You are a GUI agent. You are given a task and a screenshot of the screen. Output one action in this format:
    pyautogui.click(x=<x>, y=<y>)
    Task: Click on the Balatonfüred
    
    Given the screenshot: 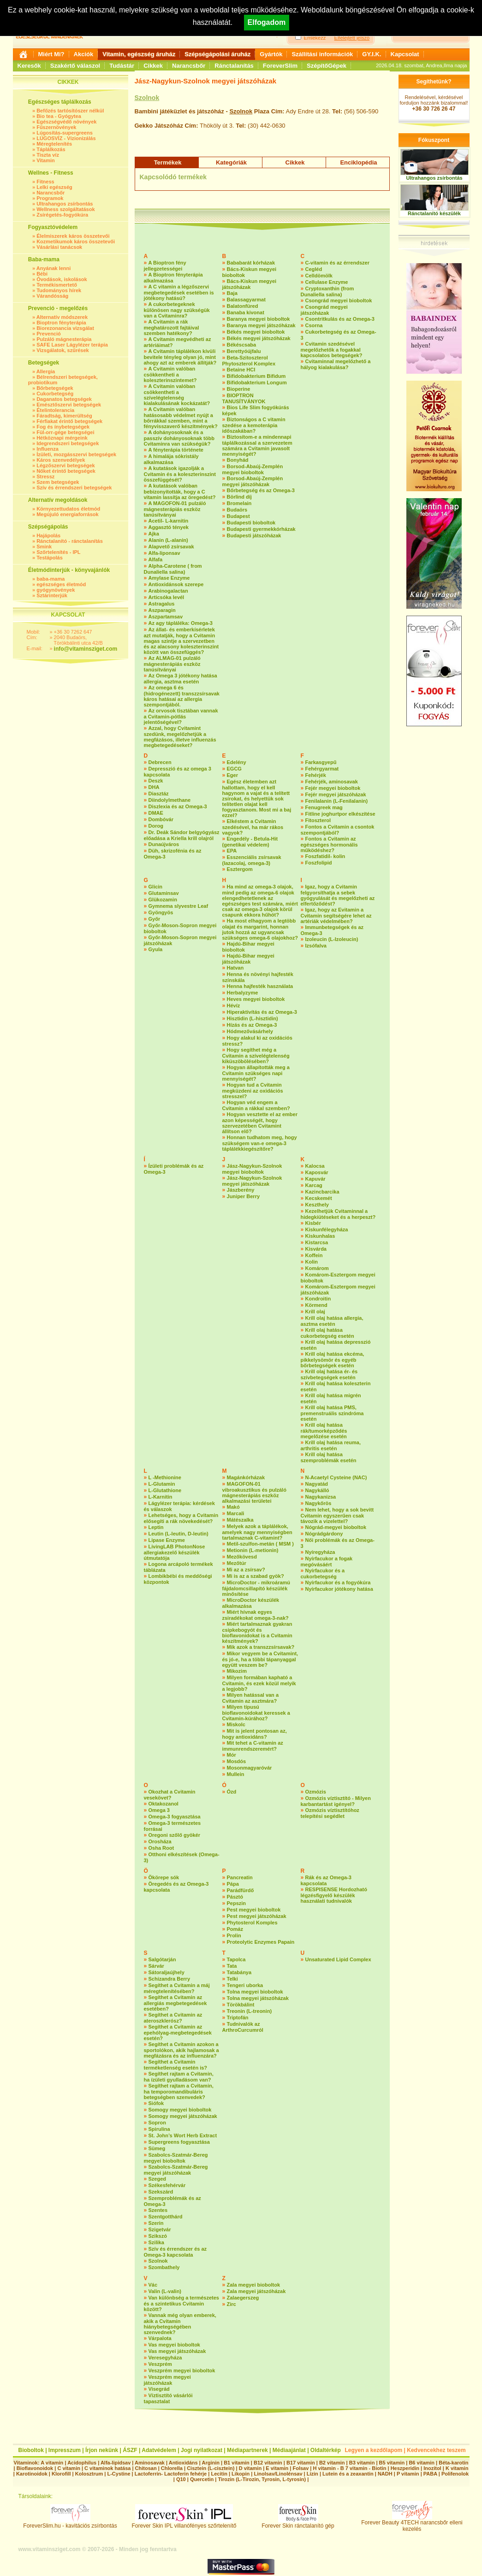 What is the action you would take?
    pyautogui.click(x=242, y=306)
    